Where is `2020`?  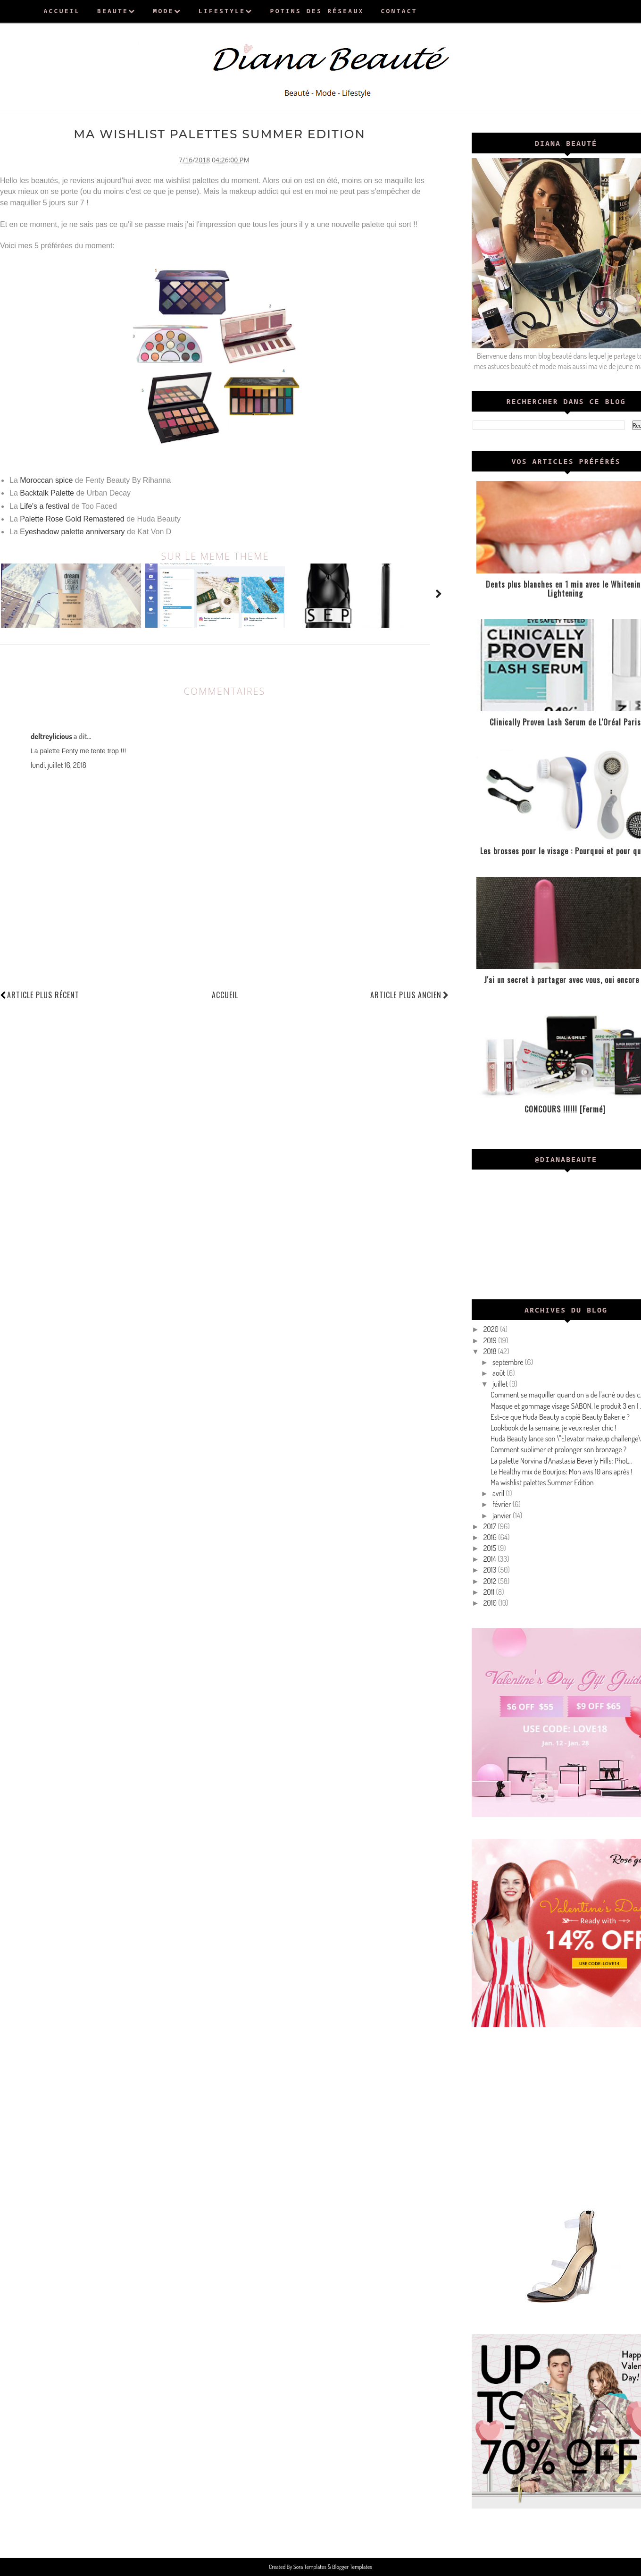 2020 is located at coordinates (491, 1329).